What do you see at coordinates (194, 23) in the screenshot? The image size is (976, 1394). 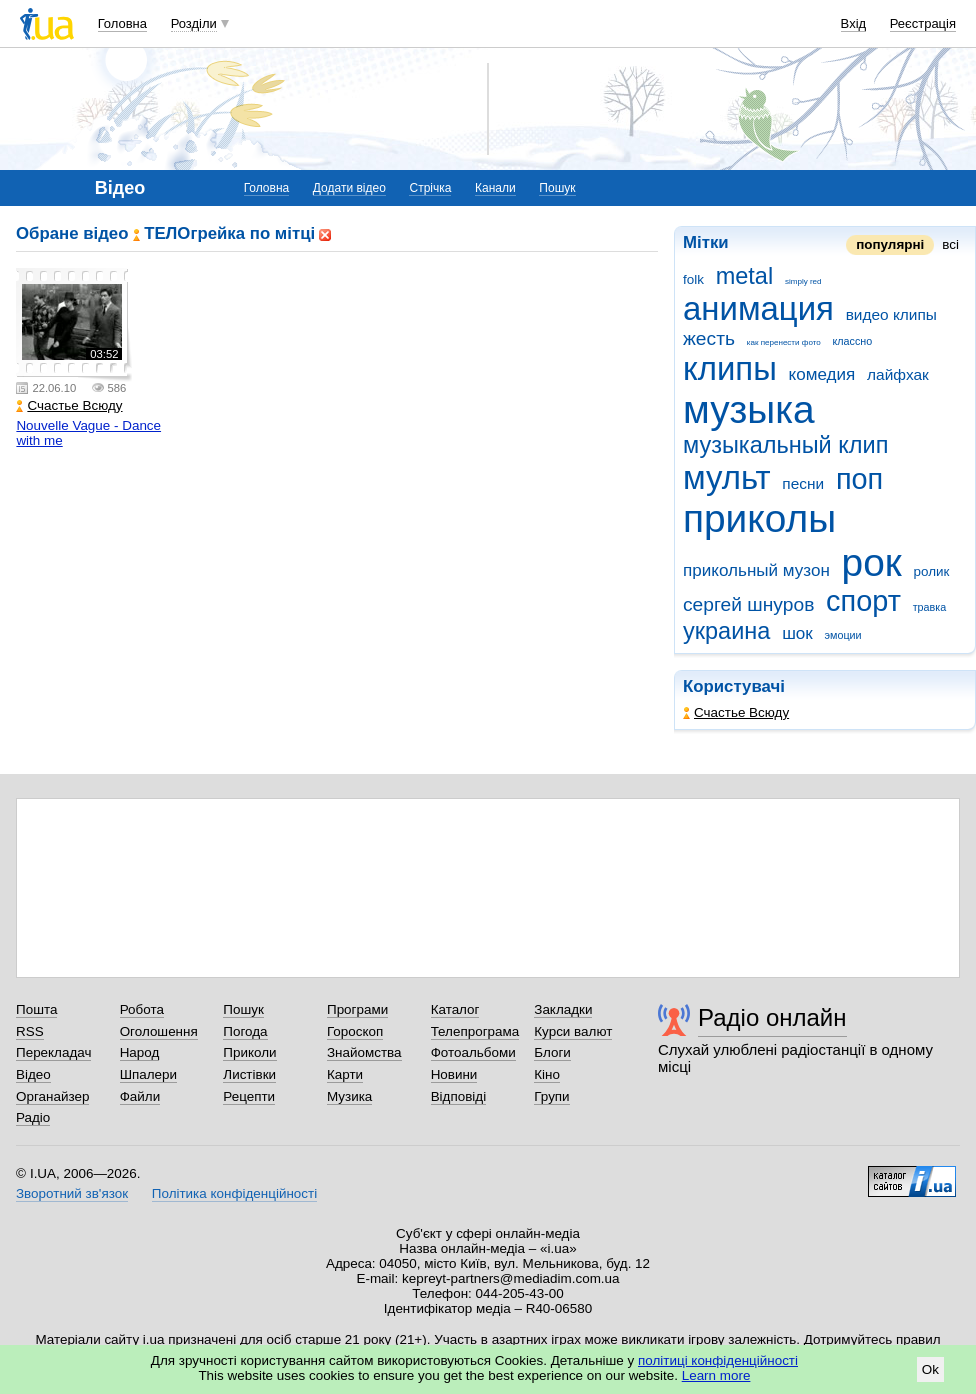 I see `Розділи` at bounding box center [194, 23].